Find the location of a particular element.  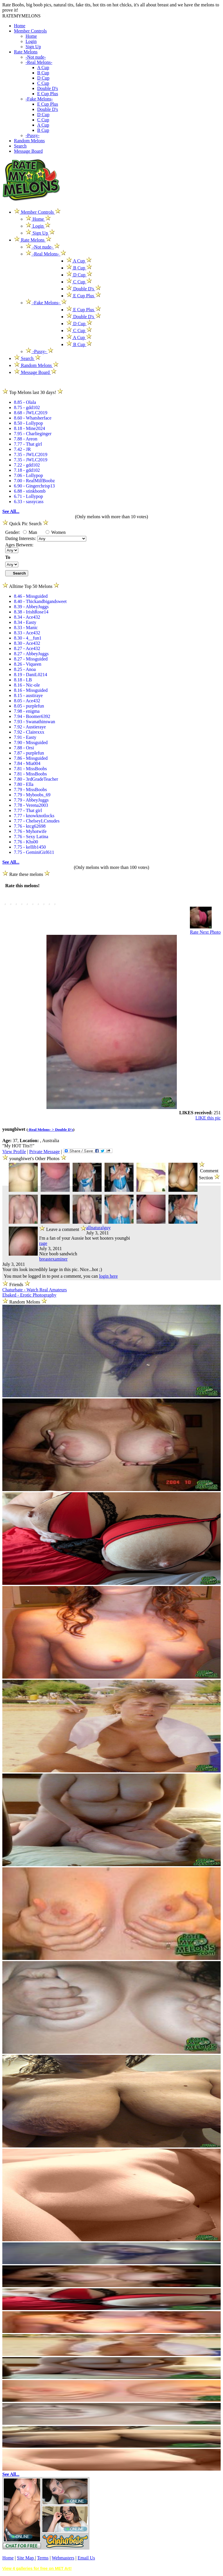

8.34 - Ace432 is located at coordinates (27, 617).